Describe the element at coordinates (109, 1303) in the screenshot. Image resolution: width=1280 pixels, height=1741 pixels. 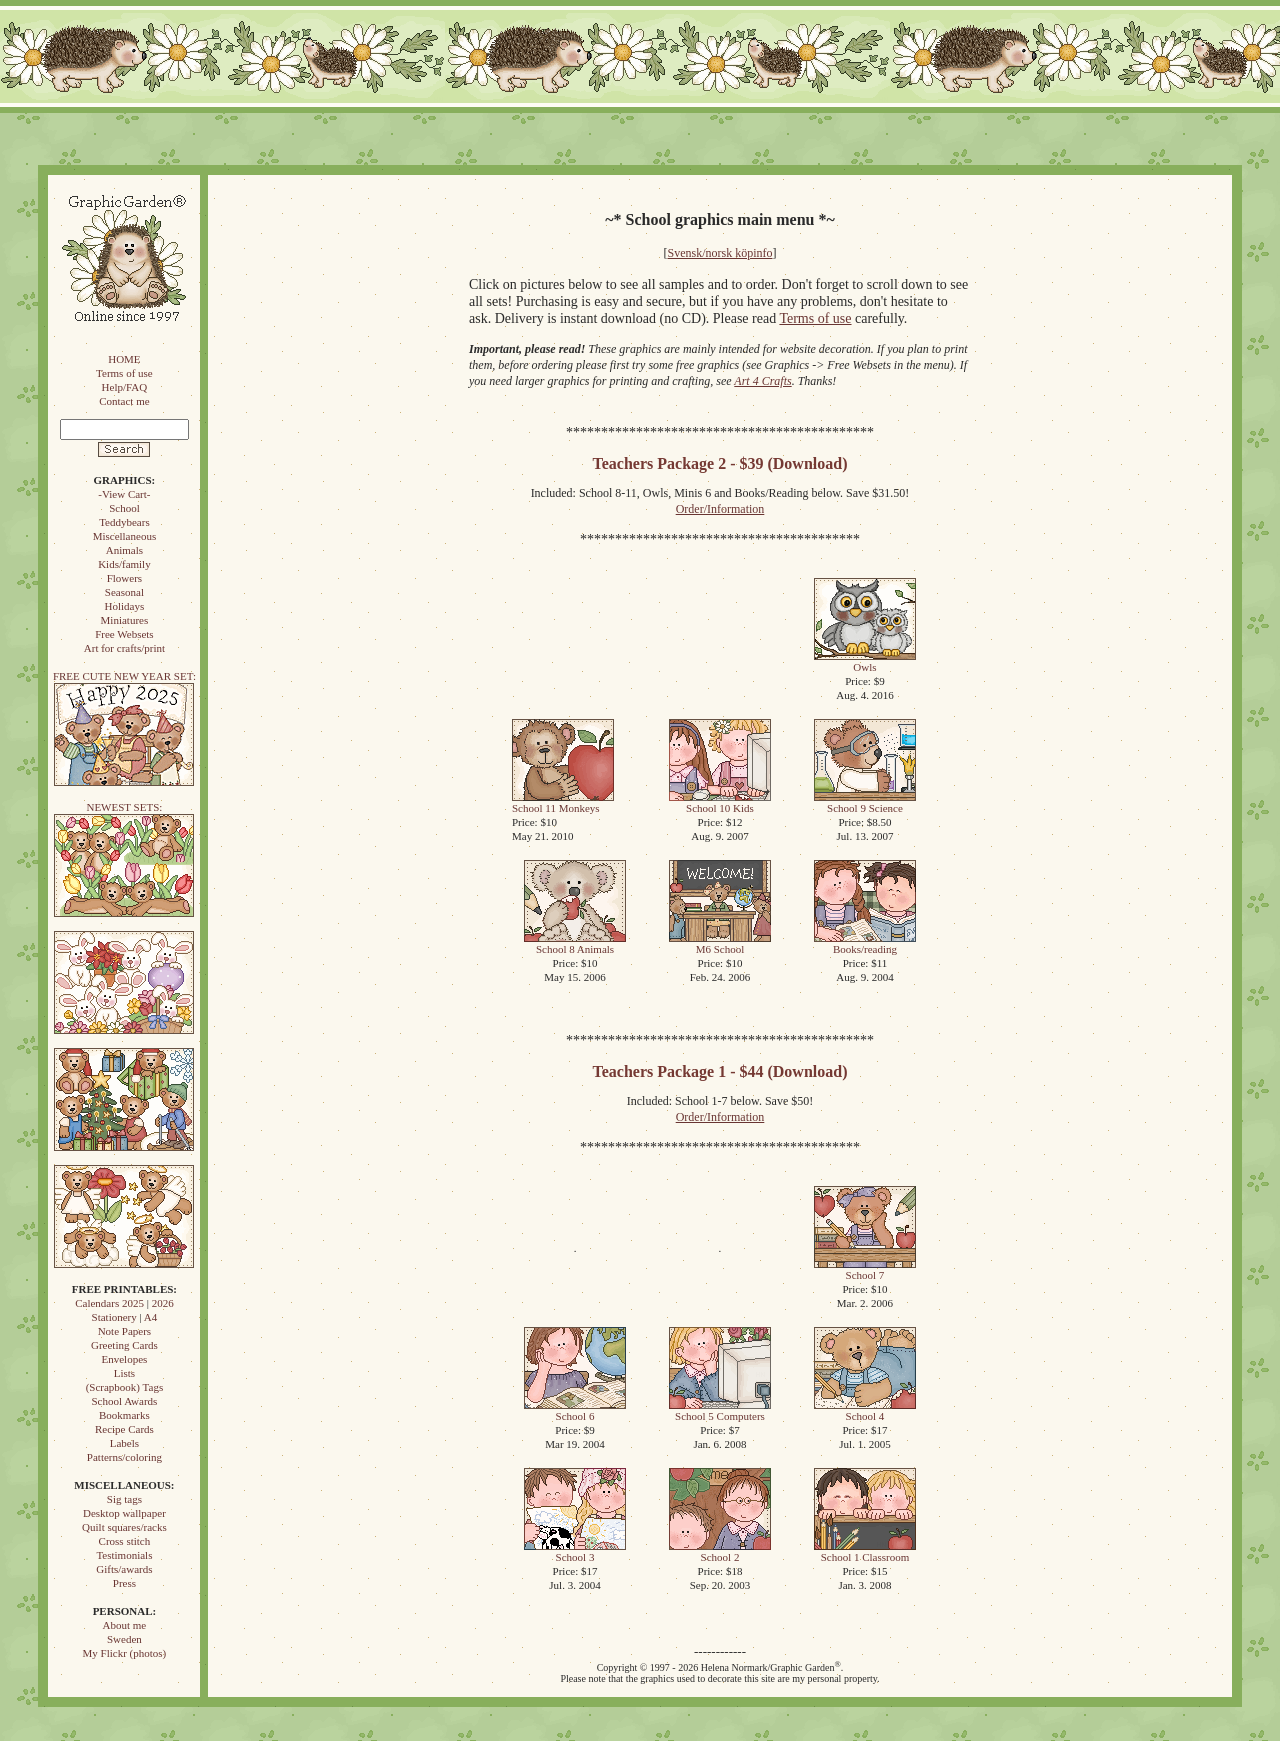
I see `Calendars 2025` at that location.